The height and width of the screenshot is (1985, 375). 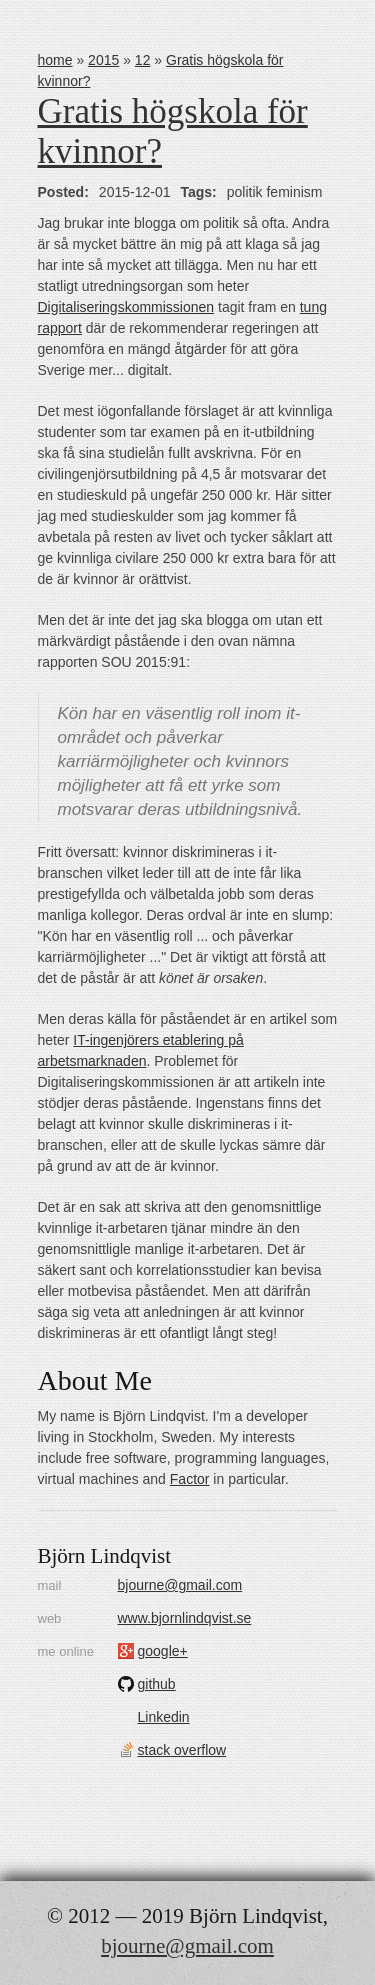 What do you see at coordinates (126, 307) in the screenshot?
I see `Digitaliseringskommissionen` at bounding box center [126, 307].